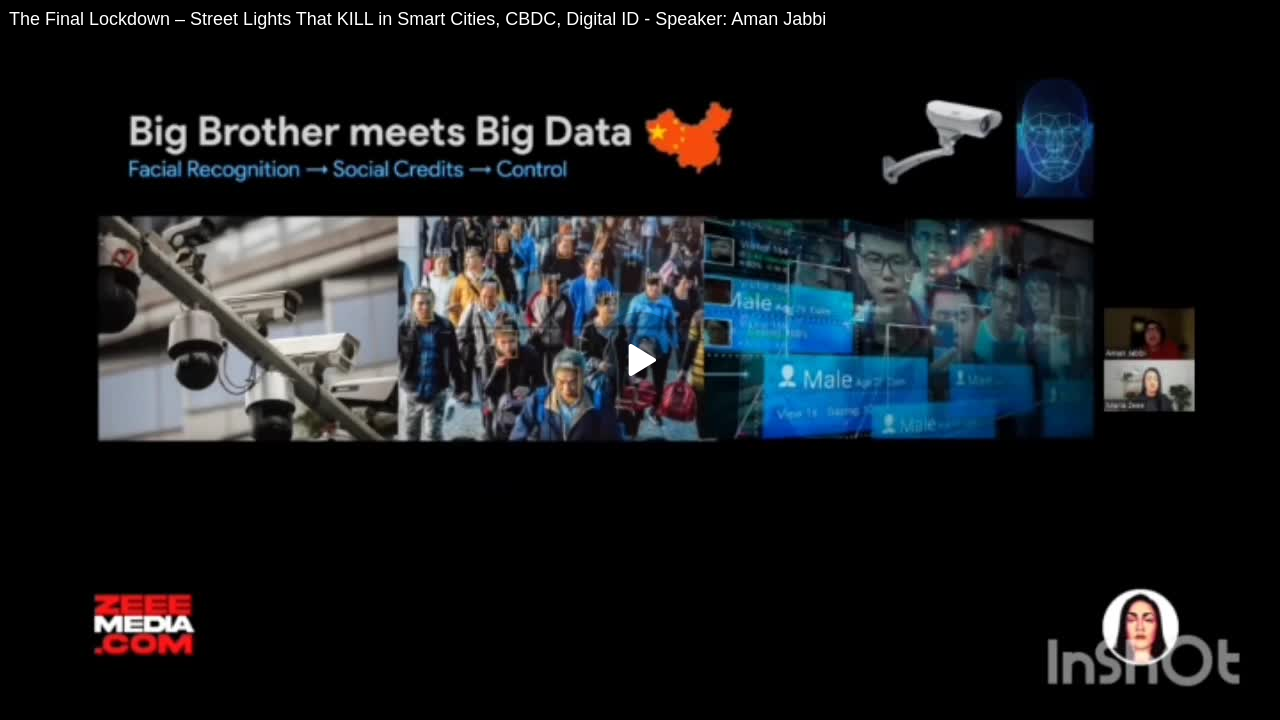  I want to click on The Final Lockdown – Street Lights That KILL in Smart Cities, CBDC, Digital ID - Speaker: Aman Jabbi, so click(417, 19).